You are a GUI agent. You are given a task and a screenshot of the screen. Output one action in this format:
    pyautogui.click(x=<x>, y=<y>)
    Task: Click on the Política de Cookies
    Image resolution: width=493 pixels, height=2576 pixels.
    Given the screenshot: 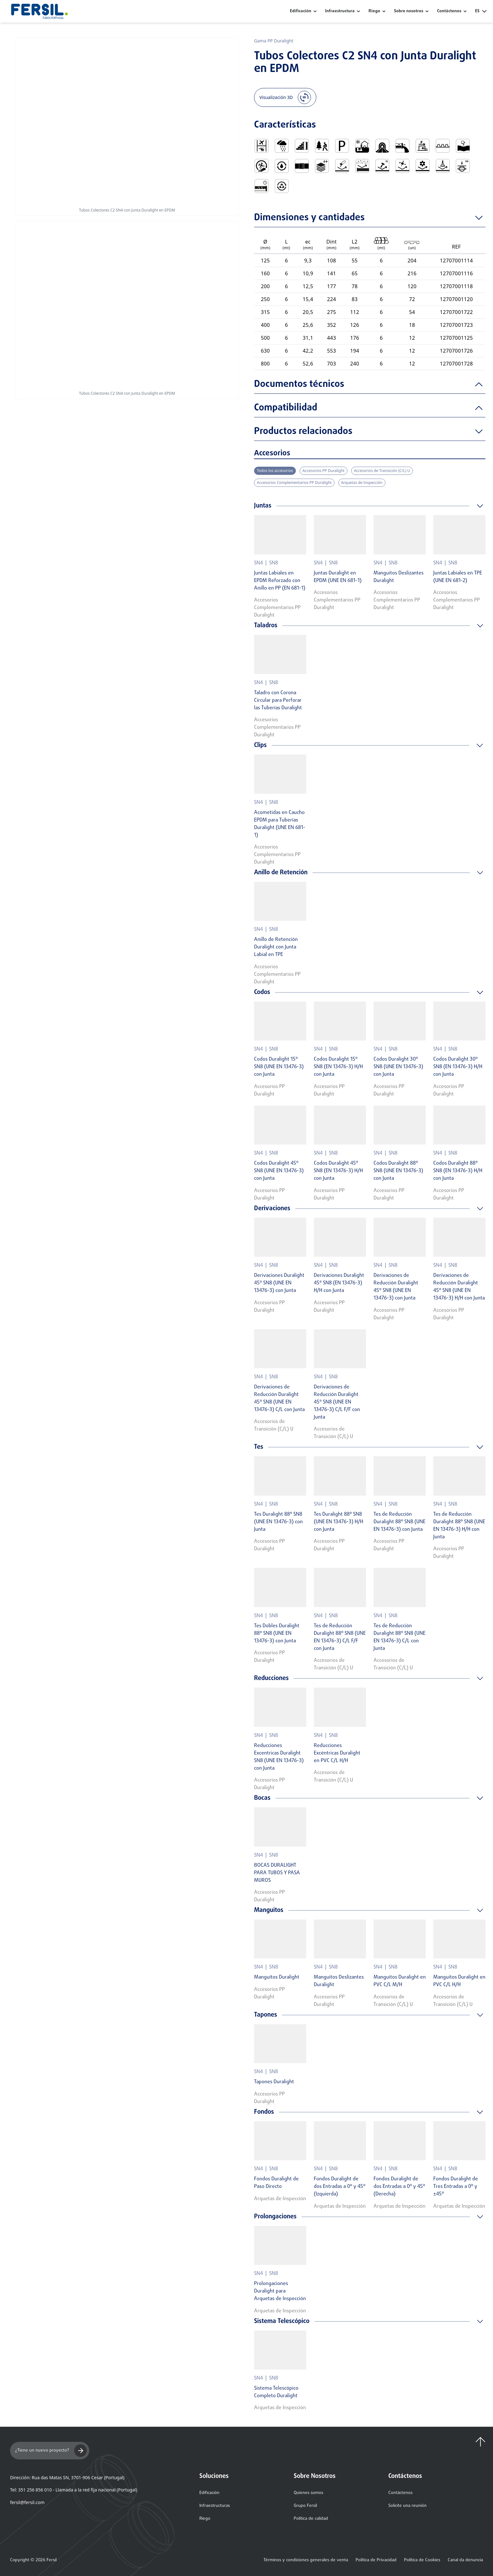 What is the action you would take?
    pyautogui.click(x=422, y=2560)
    